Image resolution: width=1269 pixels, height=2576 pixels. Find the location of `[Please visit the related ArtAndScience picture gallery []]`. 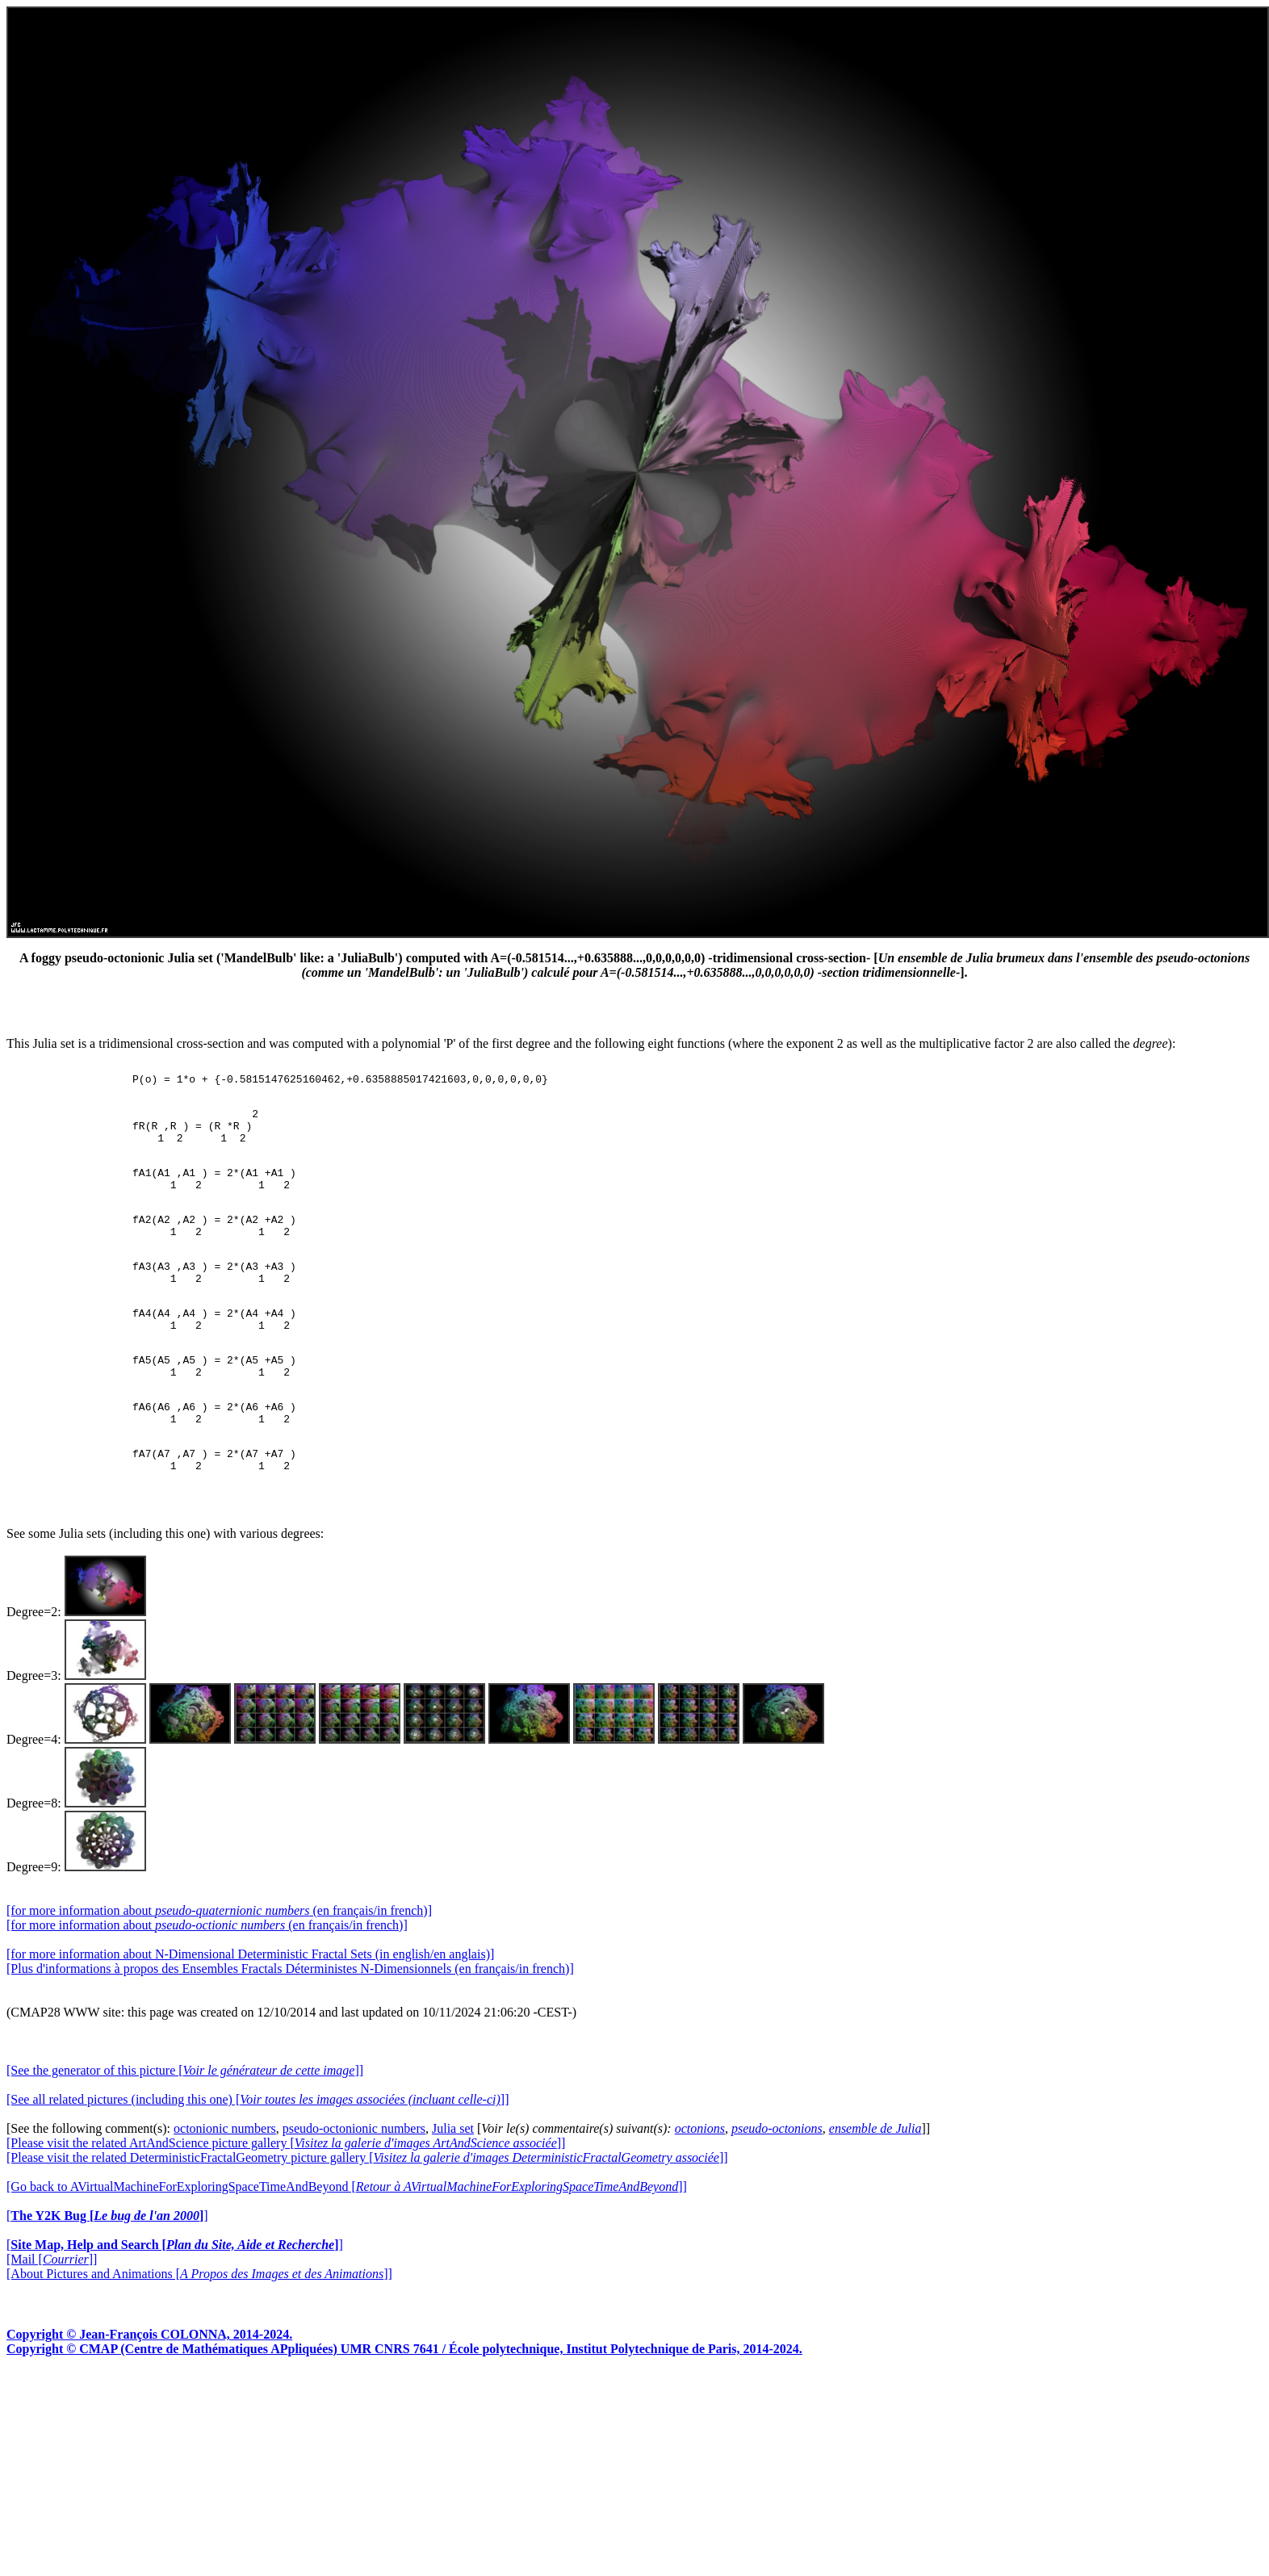

[Please visit the related ArtAndScience picture gallery []] is located at coordinates (285, 2208).